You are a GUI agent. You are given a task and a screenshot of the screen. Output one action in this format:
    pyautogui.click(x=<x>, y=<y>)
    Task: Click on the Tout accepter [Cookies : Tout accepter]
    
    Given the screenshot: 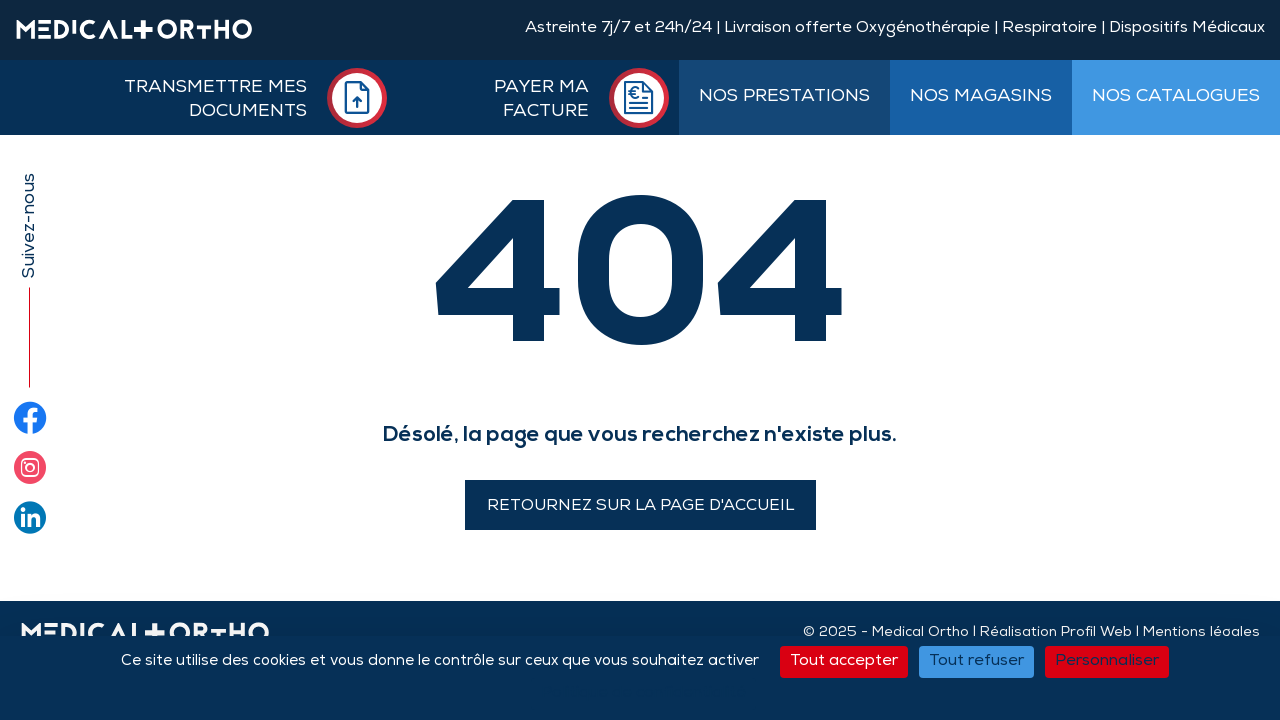 What is the action you would take?
    pyautogui.click(x=844, y=662)
    